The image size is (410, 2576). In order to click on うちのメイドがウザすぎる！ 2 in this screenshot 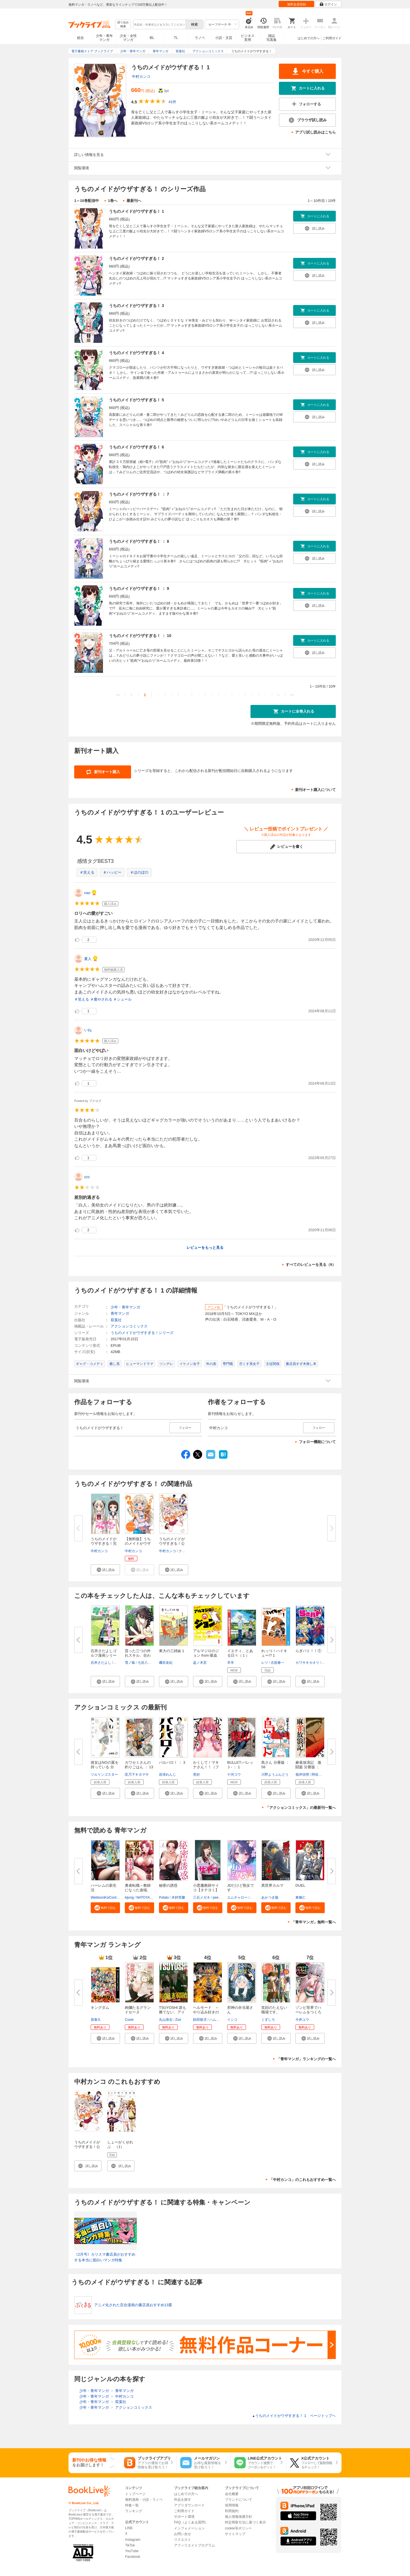, I will do `click(136, 258)`.